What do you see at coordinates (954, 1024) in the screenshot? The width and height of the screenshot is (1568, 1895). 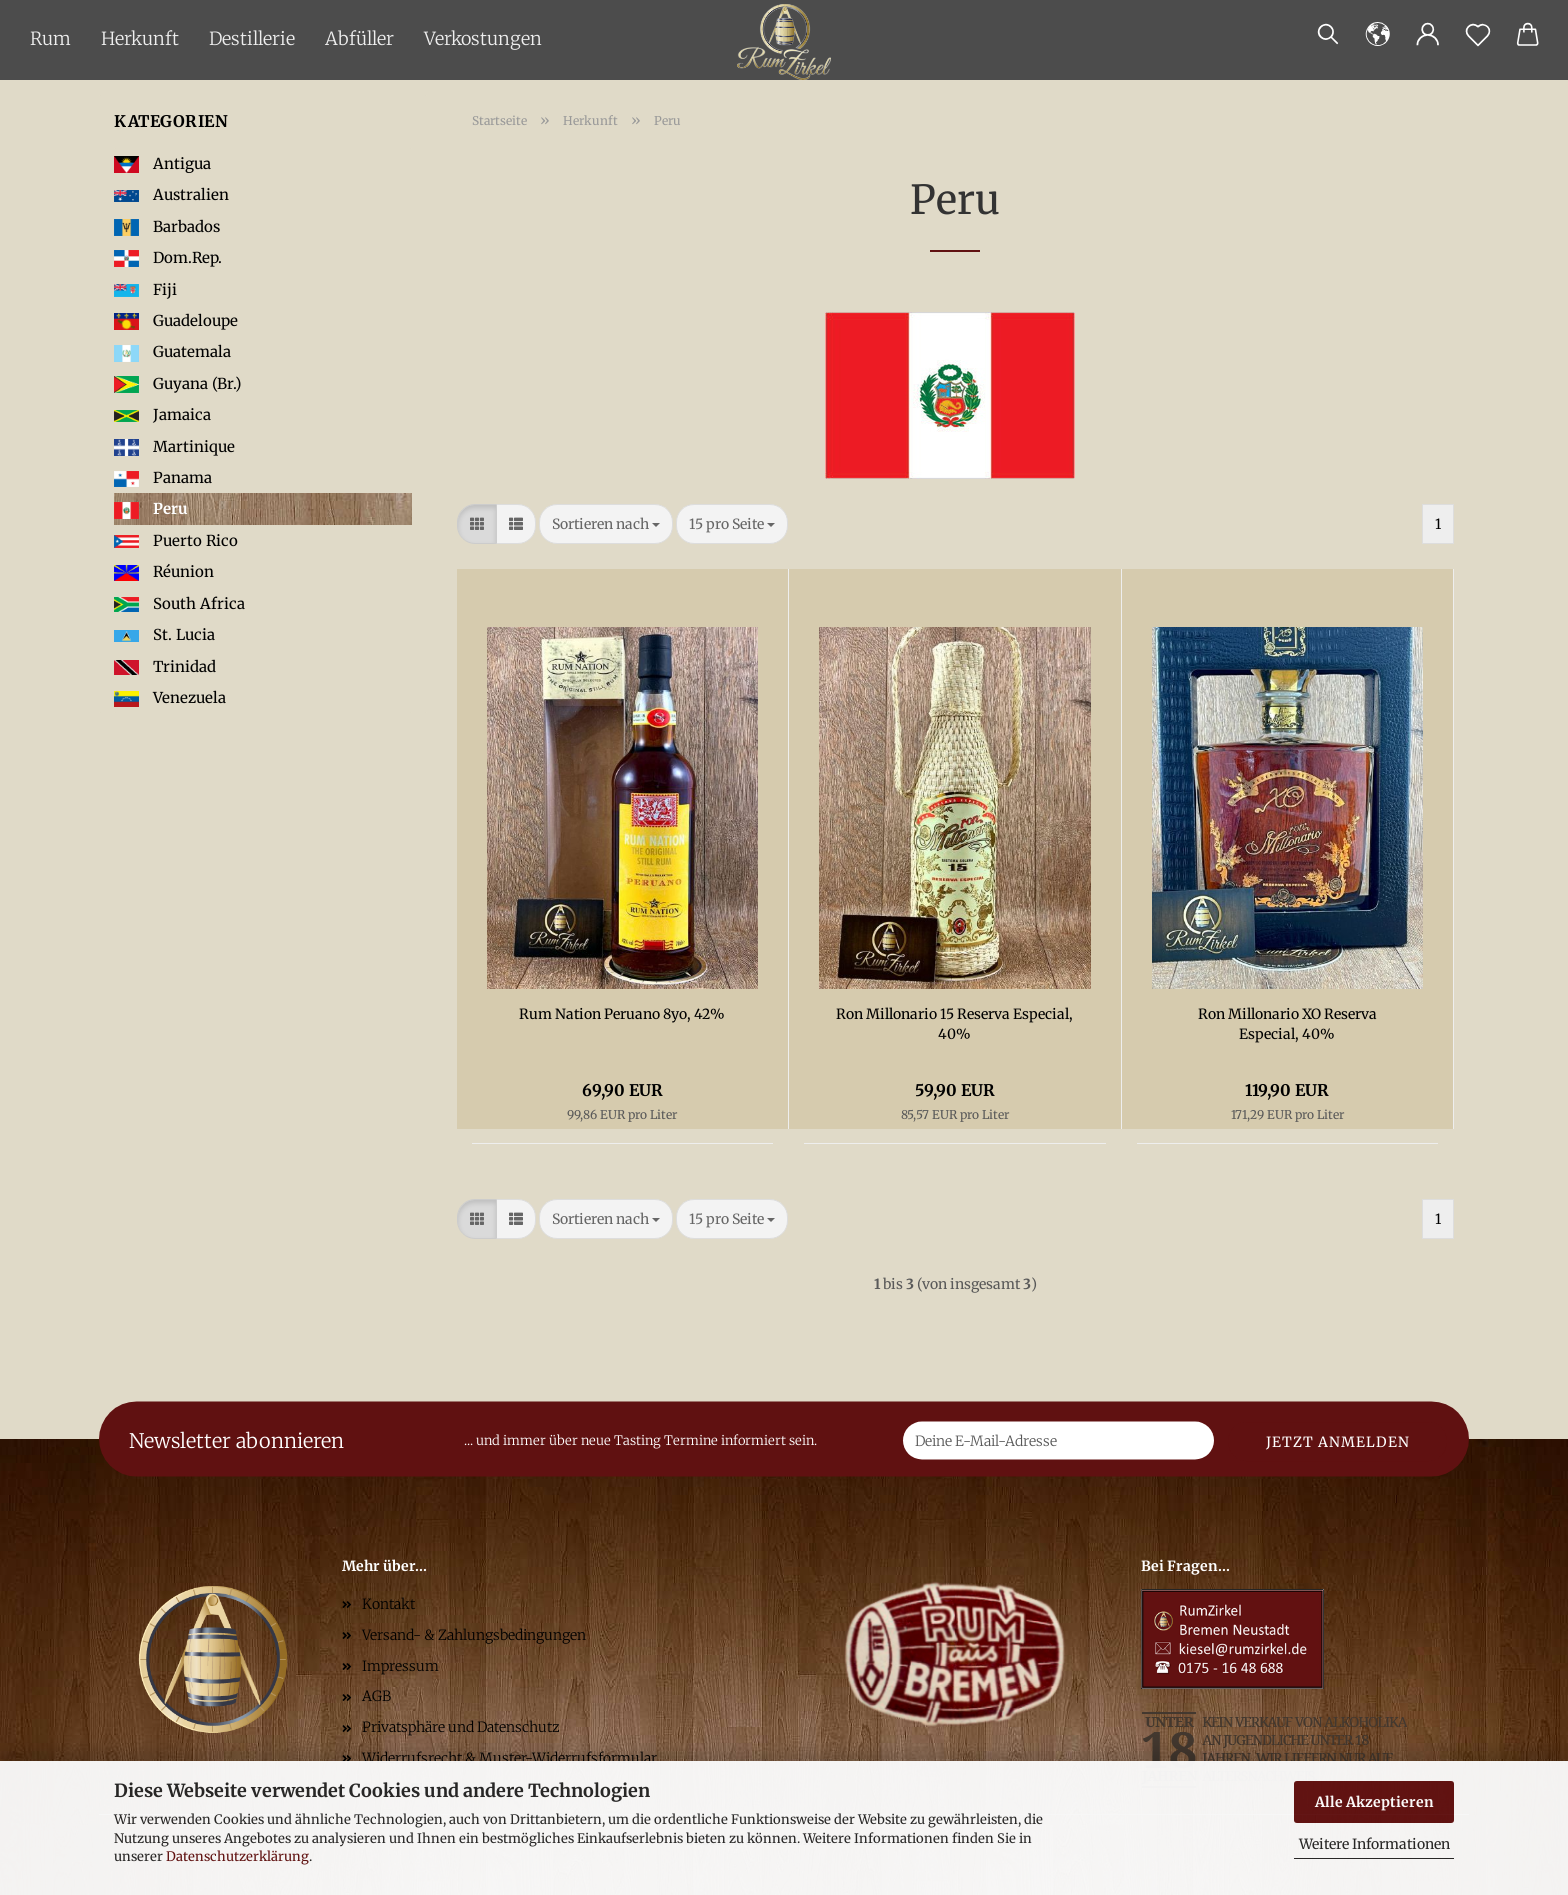 I see `Ron Millonario 15 Reserva Especial, 40%` at bounding box center [954, 1024].